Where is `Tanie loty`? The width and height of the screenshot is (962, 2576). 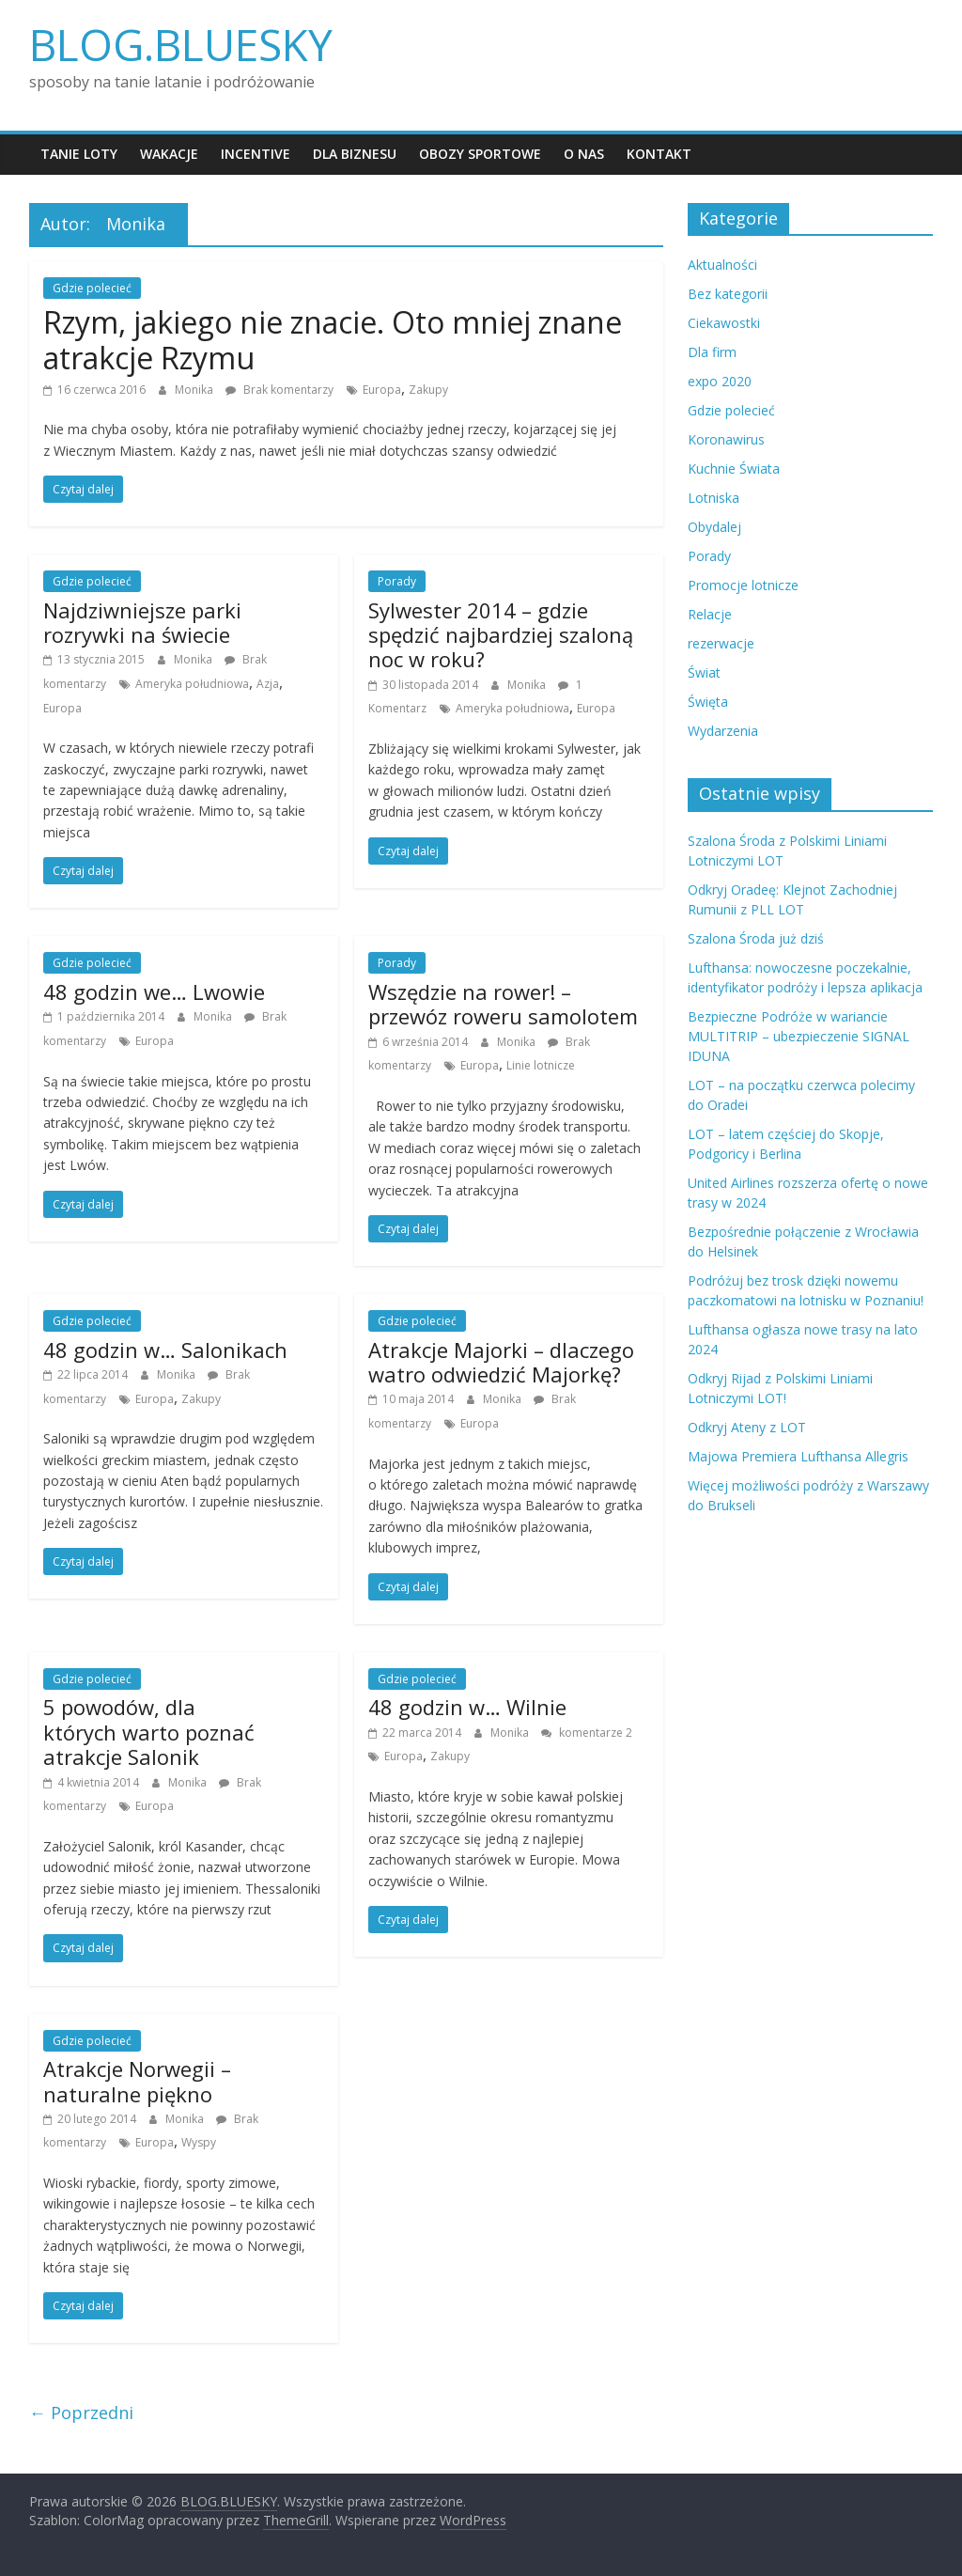
Tanie loty is located at coordinates (78, 154).